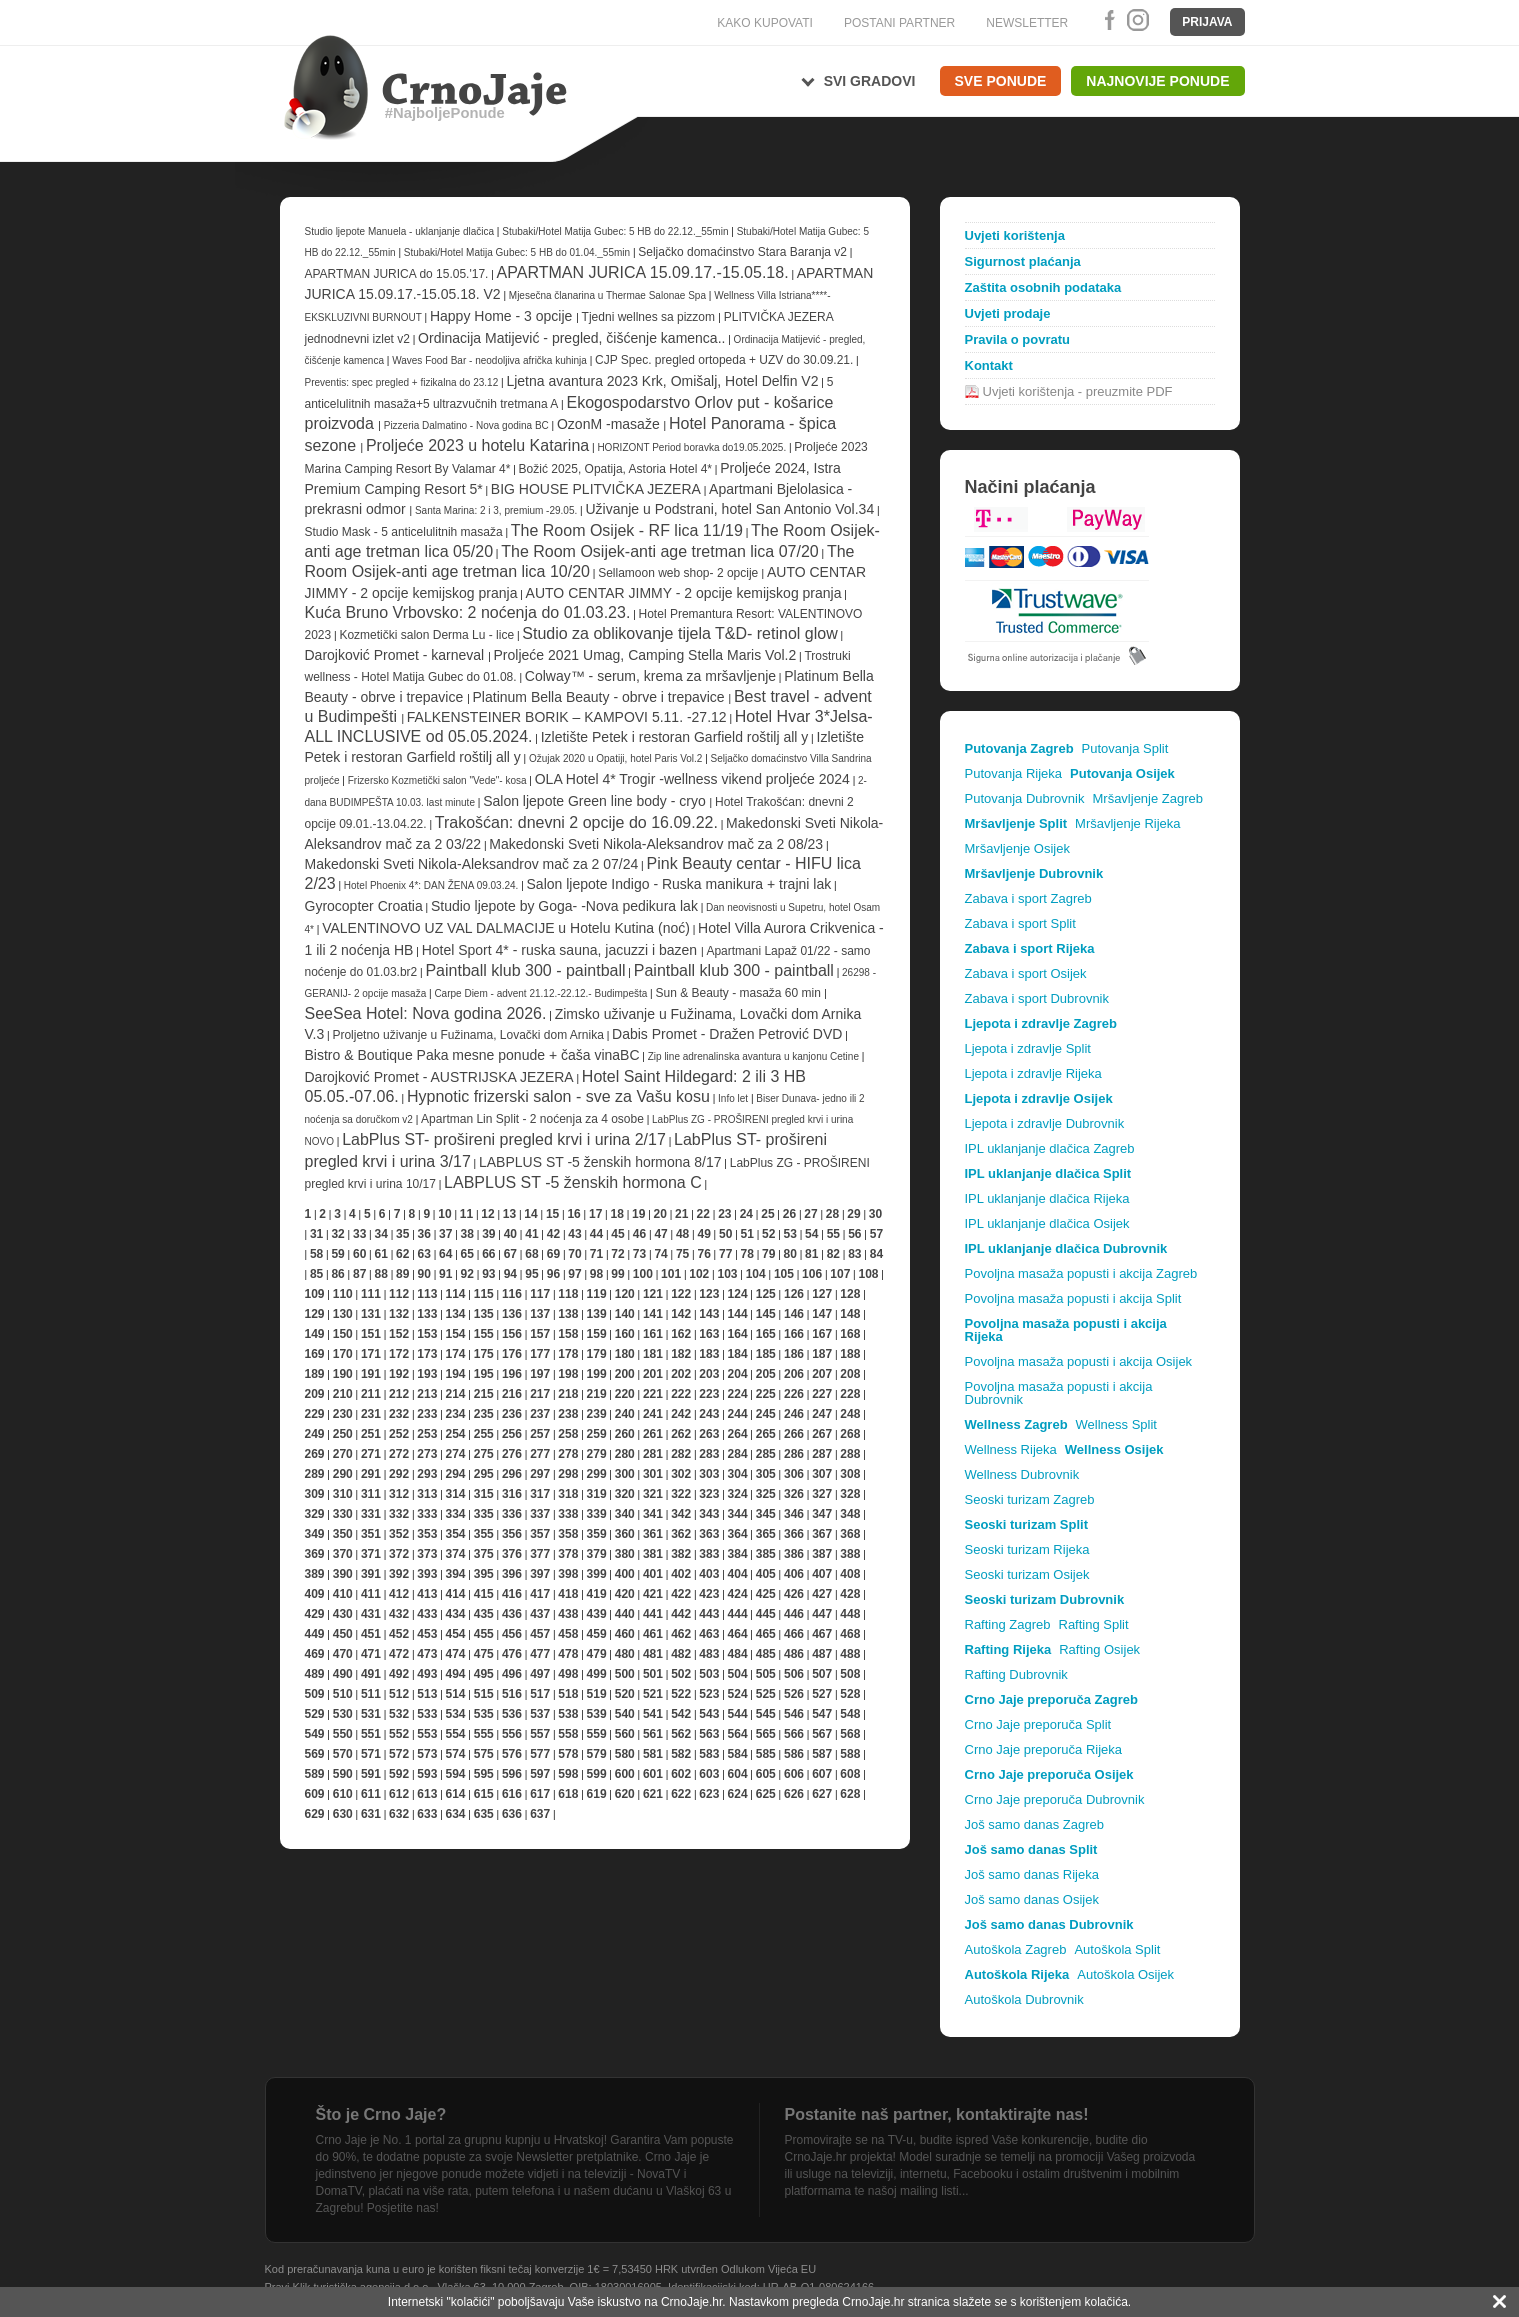  What do you see at coordinates (456, 1794) in the screenshot?
I see `614` at bounding box center [456, 1794].